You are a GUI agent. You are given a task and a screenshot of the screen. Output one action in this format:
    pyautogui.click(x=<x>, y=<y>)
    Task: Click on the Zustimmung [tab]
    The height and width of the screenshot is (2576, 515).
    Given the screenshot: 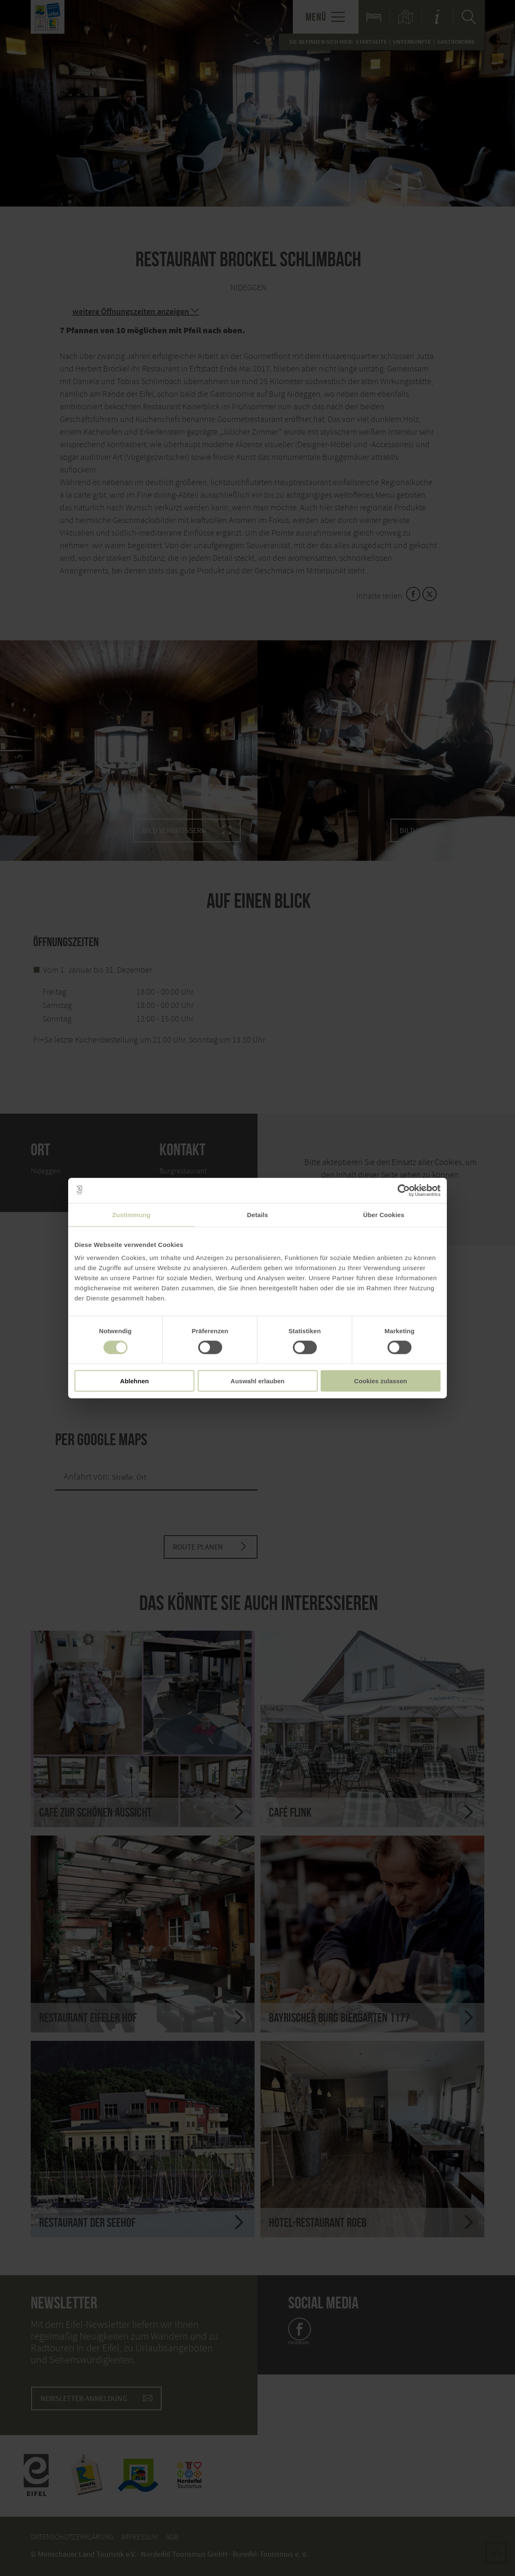 What is the action you would take?
    pyautogui.click(x=131, y=1214)
    